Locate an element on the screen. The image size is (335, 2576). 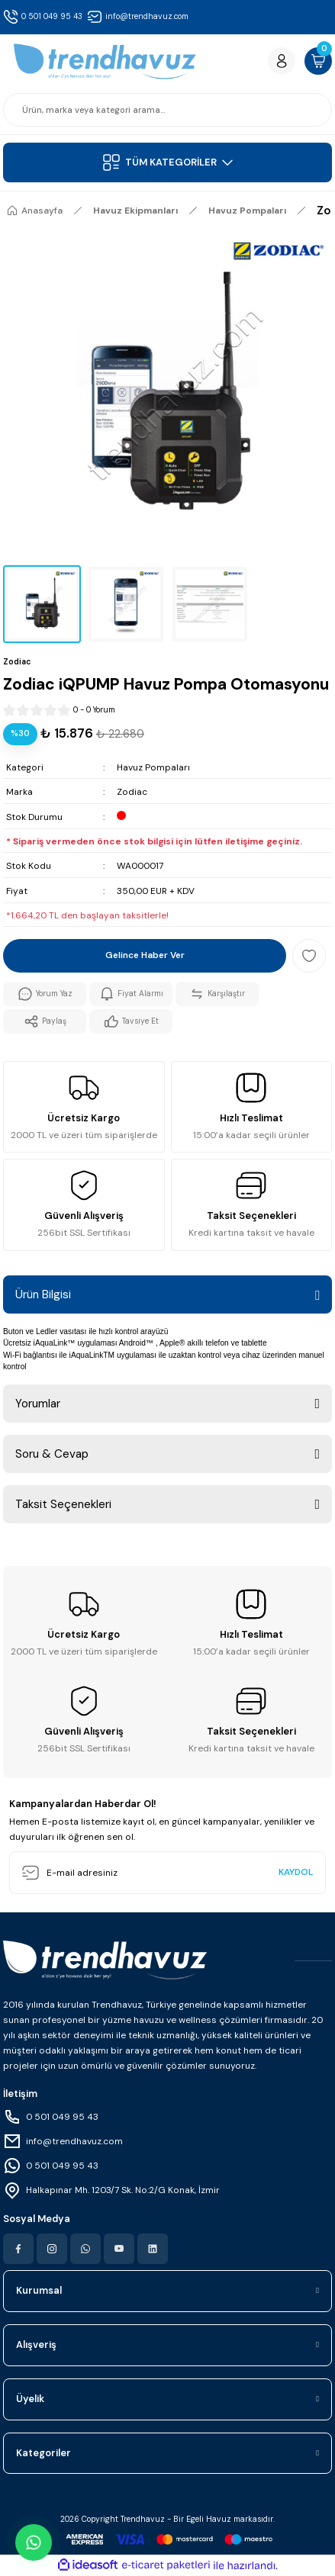
[Logo] is located at coordinates (105, 61).